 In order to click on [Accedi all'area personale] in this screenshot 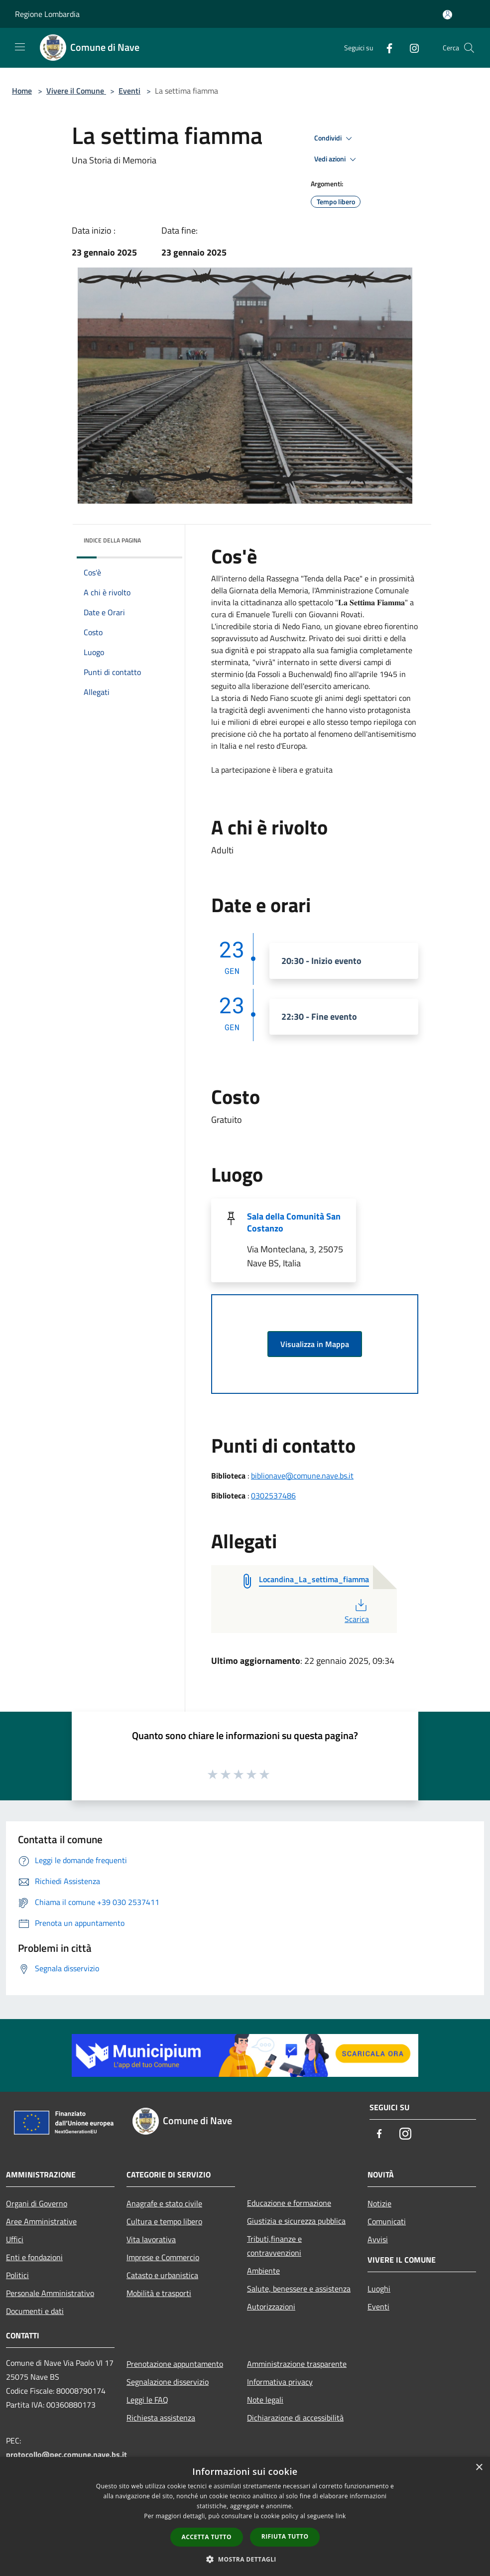, I will do `click(447, 14)`.